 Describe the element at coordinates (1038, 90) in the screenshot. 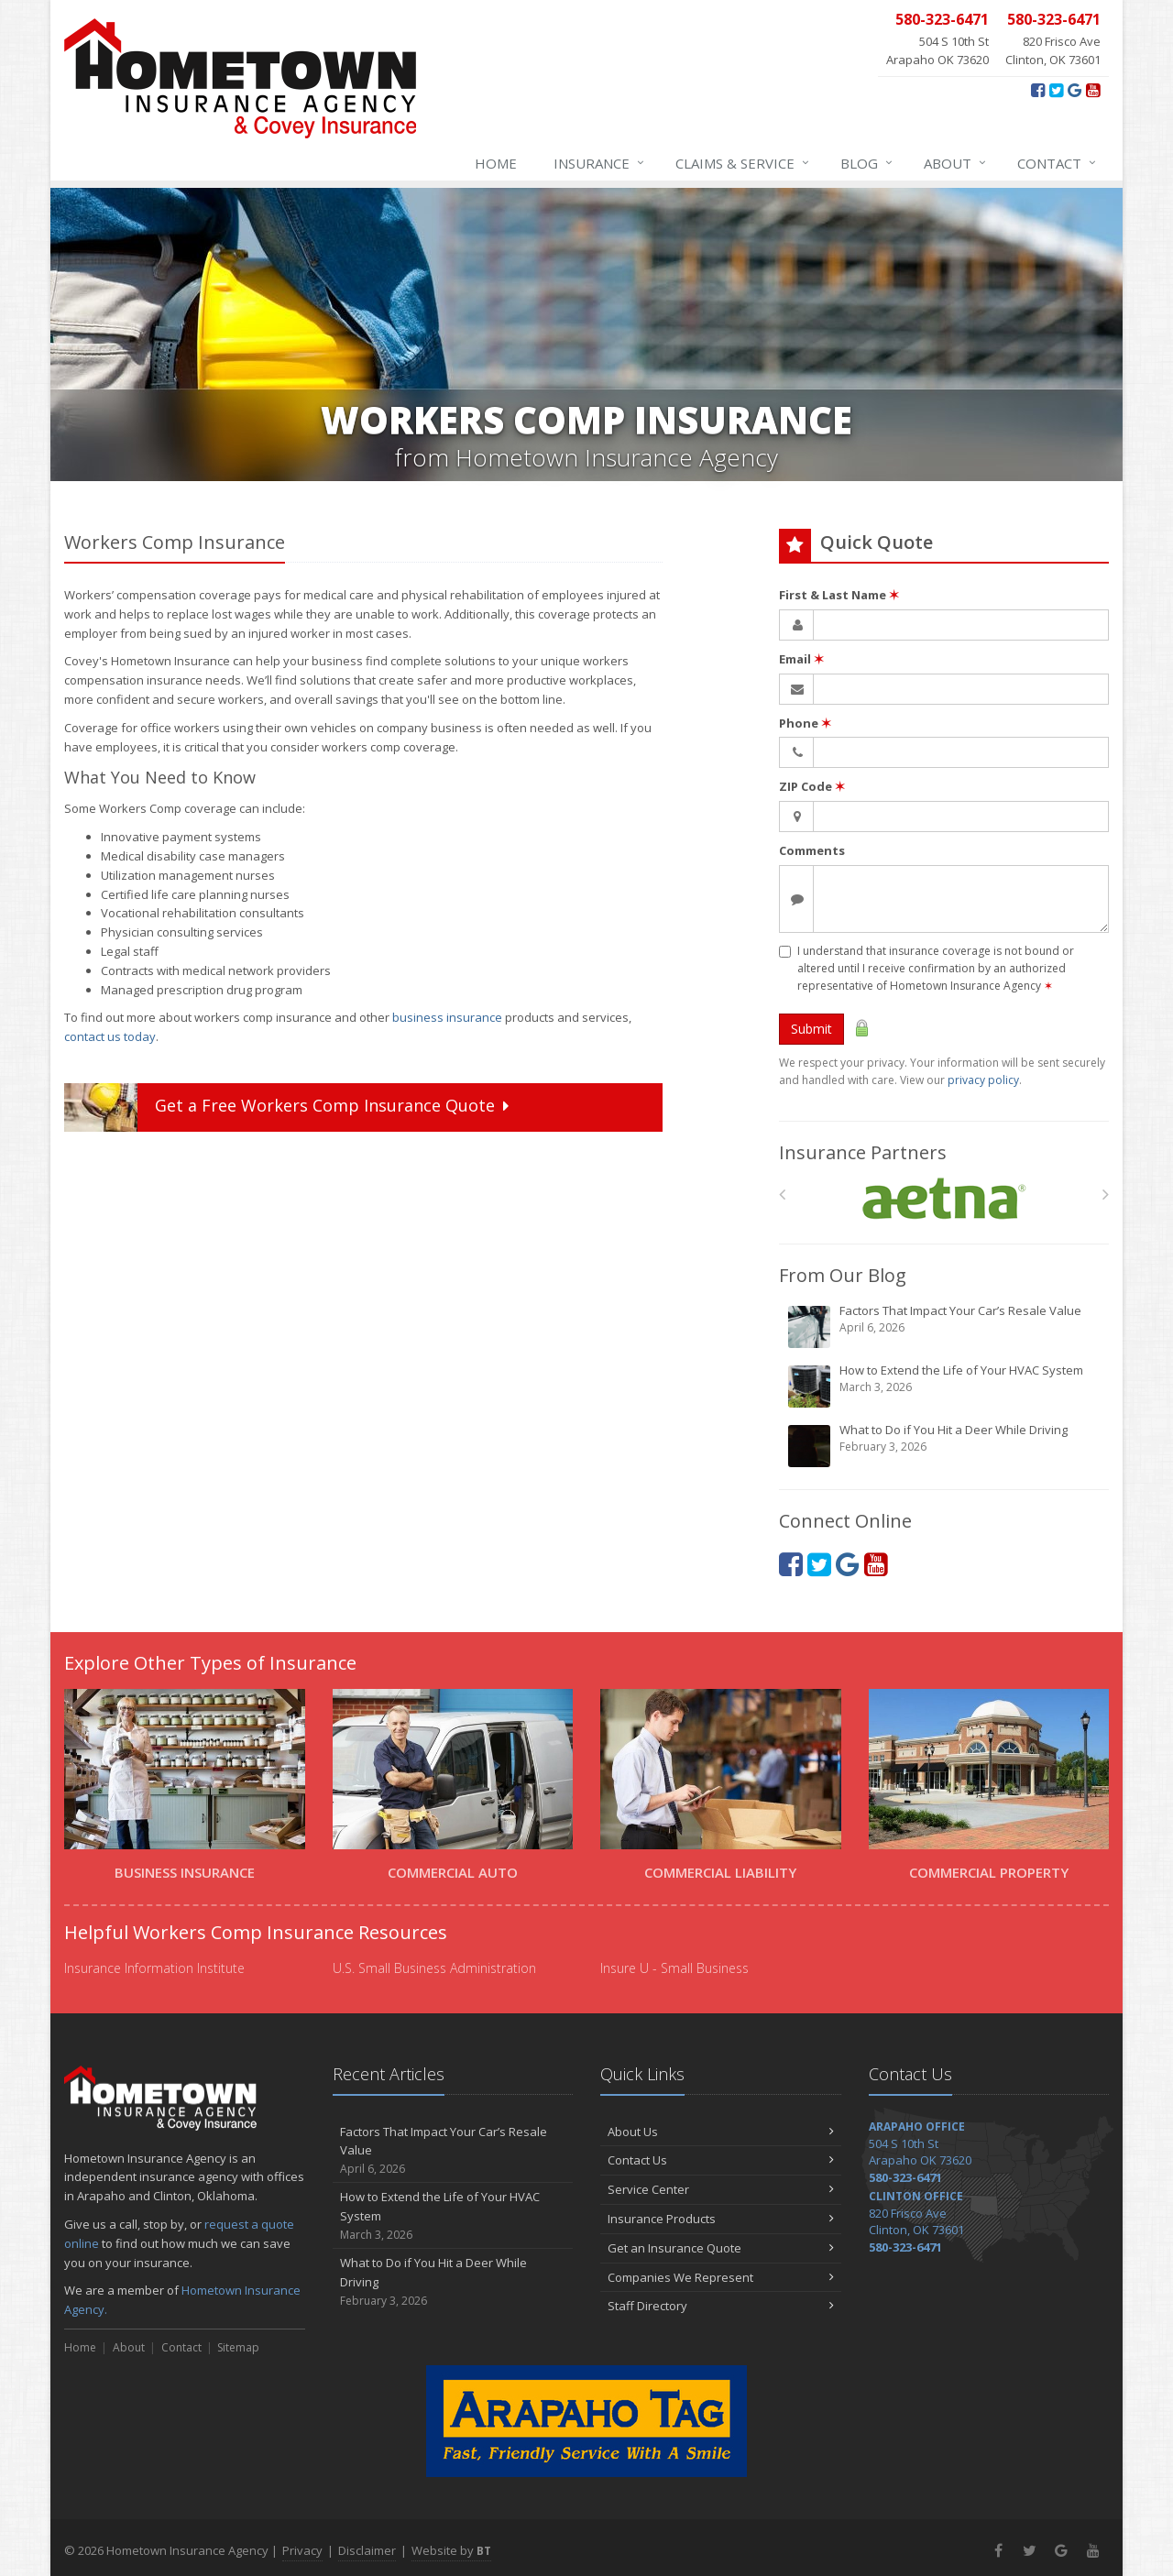

I see `[Facebook (opens in a new tab)]` at that location.